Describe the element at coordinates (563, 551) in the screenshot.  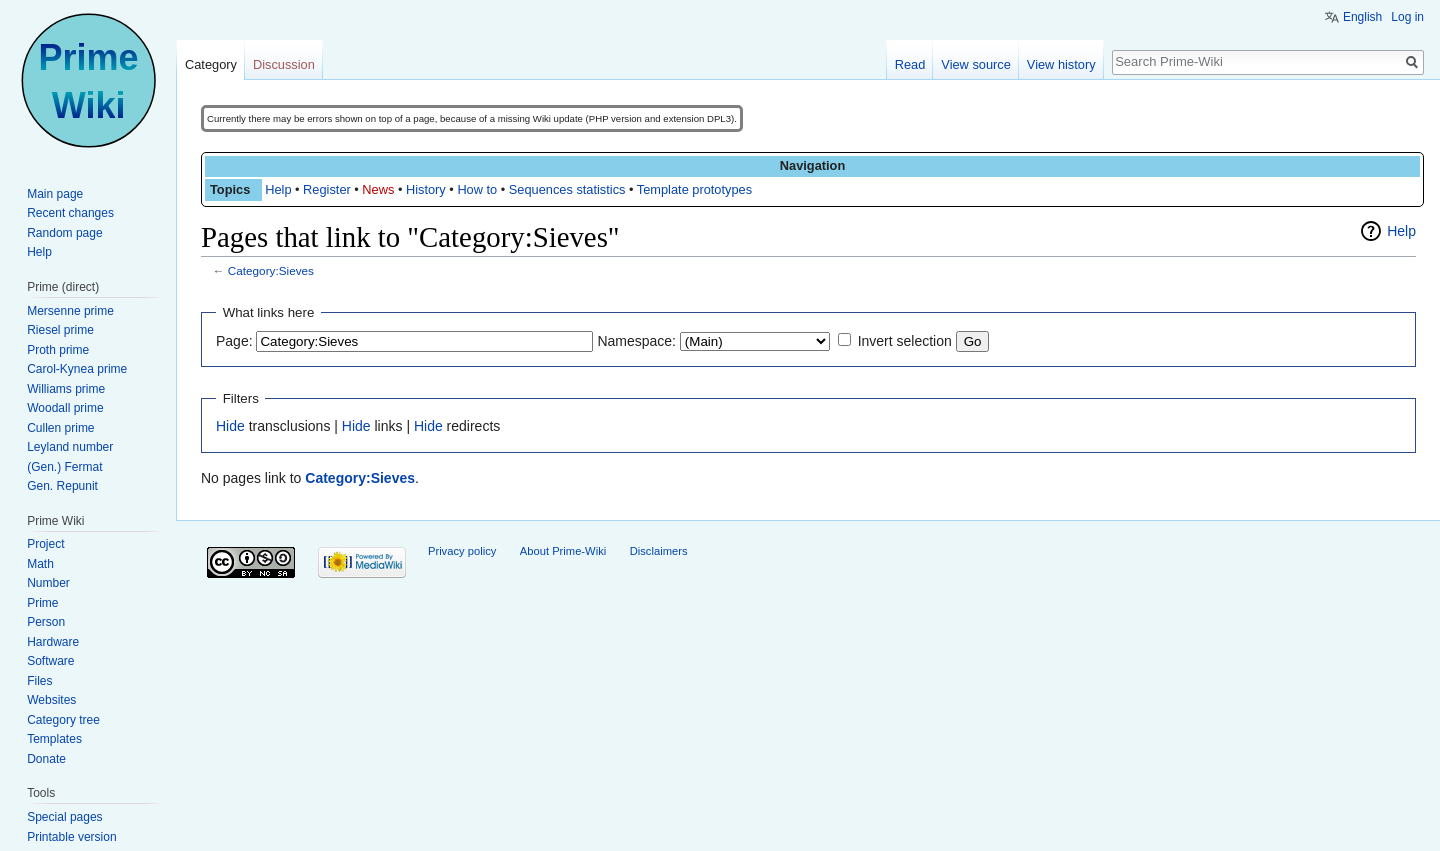
I see `About Prime-Wiki` at that location.